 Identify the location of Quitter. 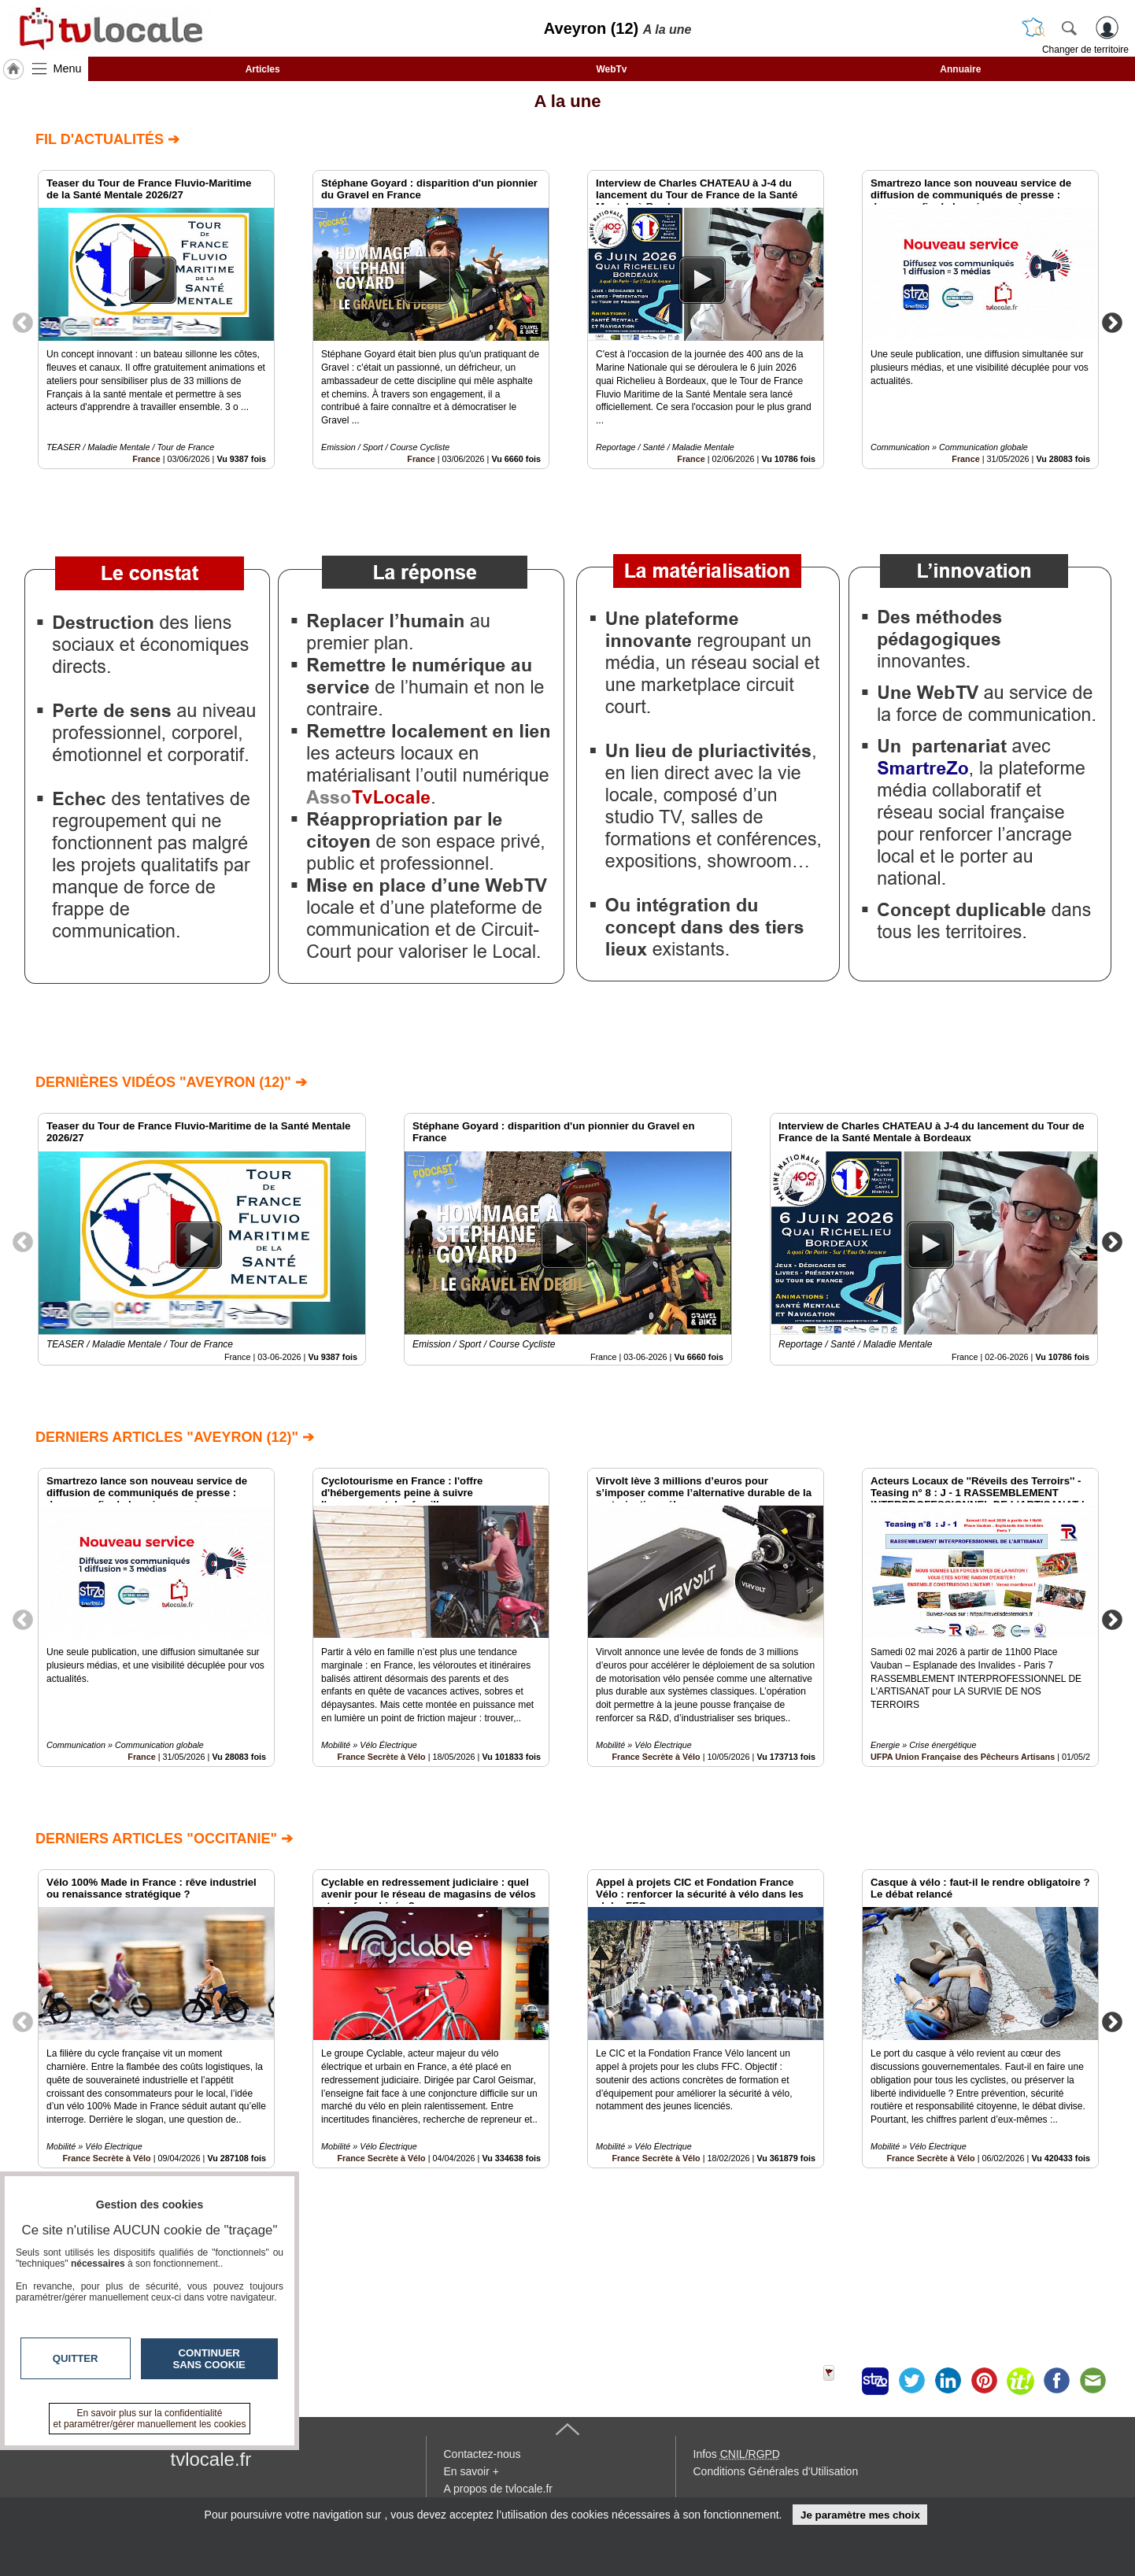
(75, 2358).